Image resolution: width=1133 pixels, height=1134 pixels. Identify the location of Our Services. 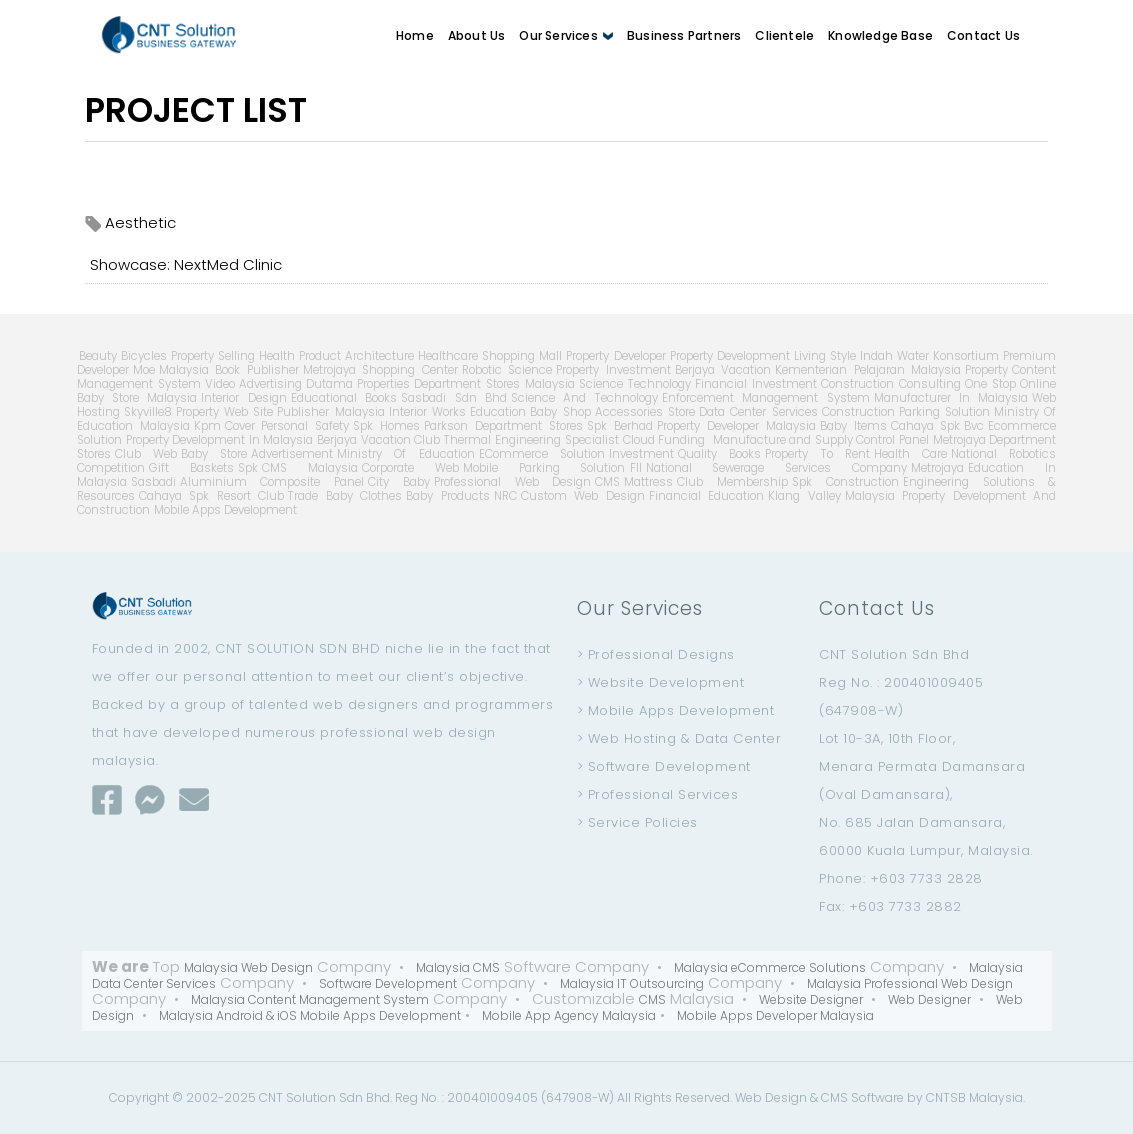
(566, 35).